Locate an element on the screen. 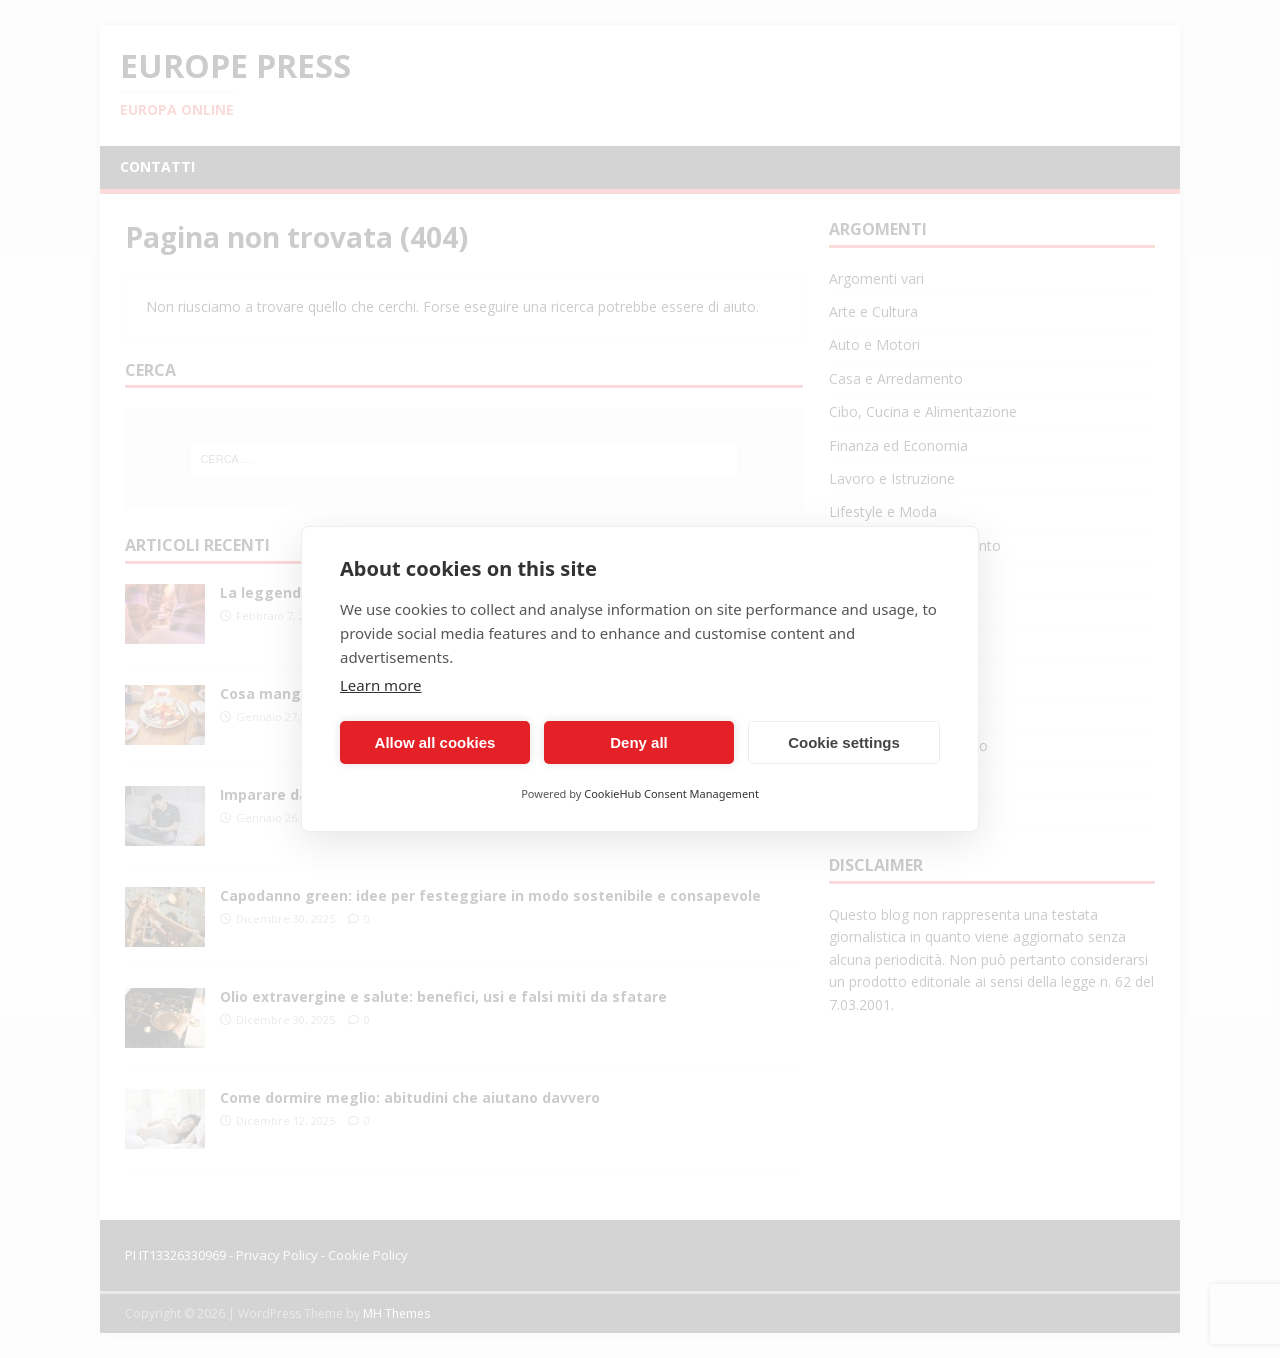 The image size is (1280, 1358). Deny all is located at coordinates (639, 742).